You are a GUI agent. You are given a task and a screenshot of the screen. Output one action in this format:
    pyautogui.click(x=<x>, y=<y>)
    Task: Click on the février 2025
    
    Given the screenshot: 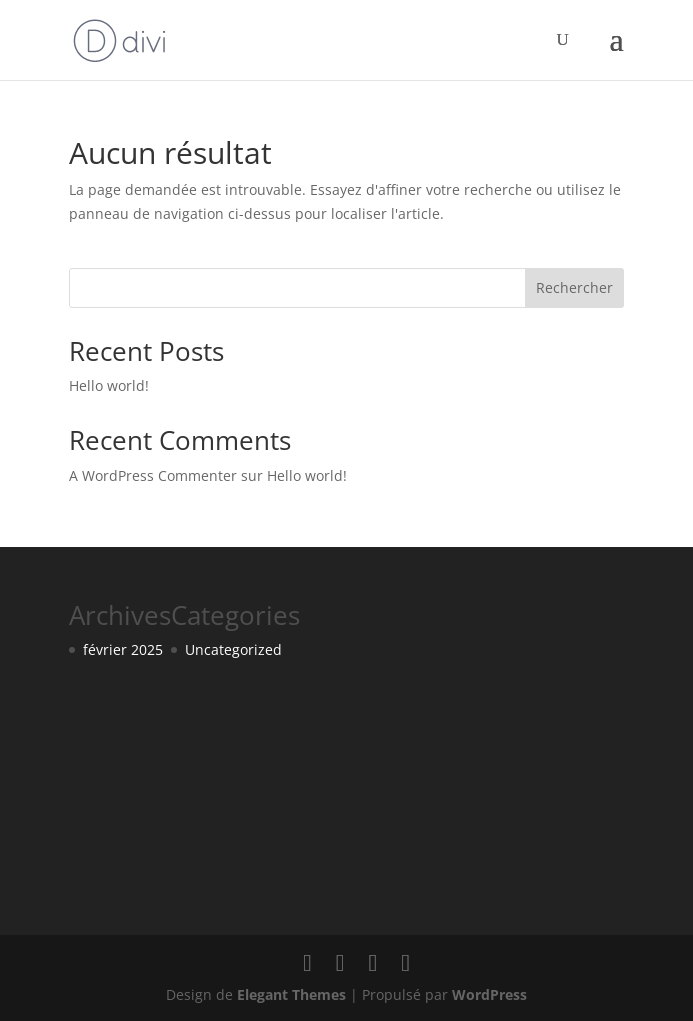 What is the action you would take?
    pyautogui.click(x=123, y=649)
    